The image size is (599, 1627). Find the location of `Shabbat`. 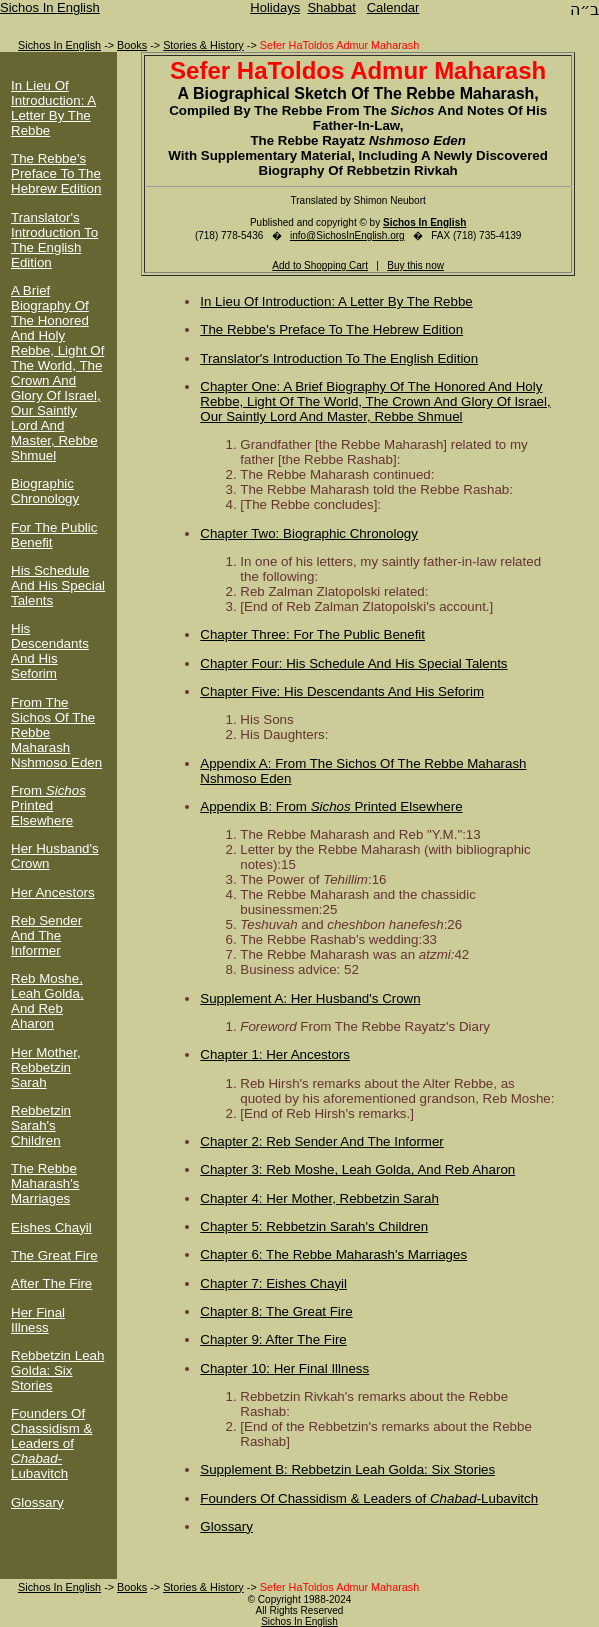

Shabbat is located at coordinates (331, 7).